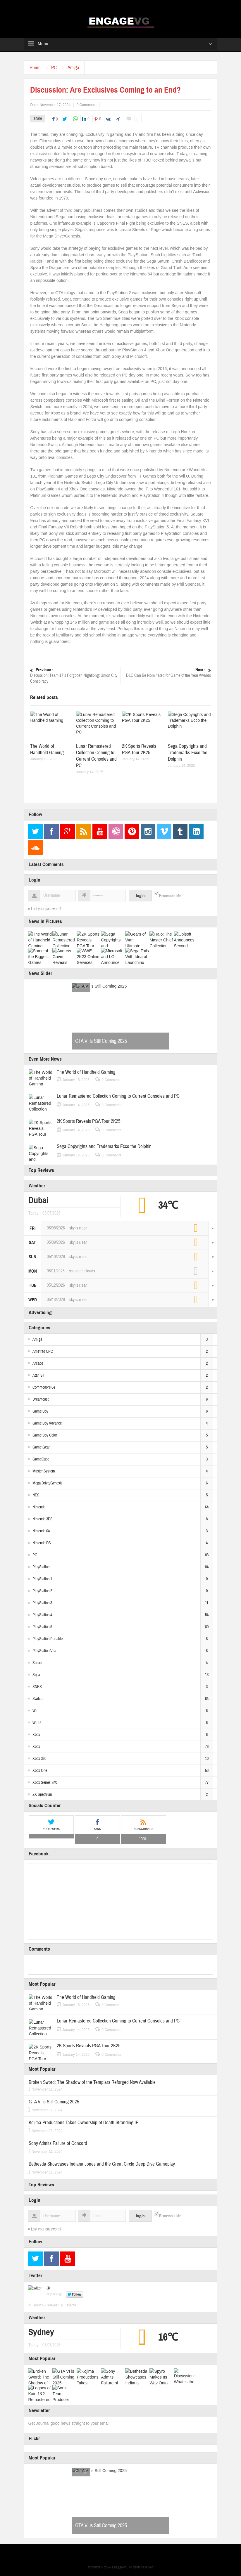 The height and width of the screenshot is (2576, 241). Describe the element at coordinates (46, 909) in the screenshot. I see `Lost your password?` at that location.